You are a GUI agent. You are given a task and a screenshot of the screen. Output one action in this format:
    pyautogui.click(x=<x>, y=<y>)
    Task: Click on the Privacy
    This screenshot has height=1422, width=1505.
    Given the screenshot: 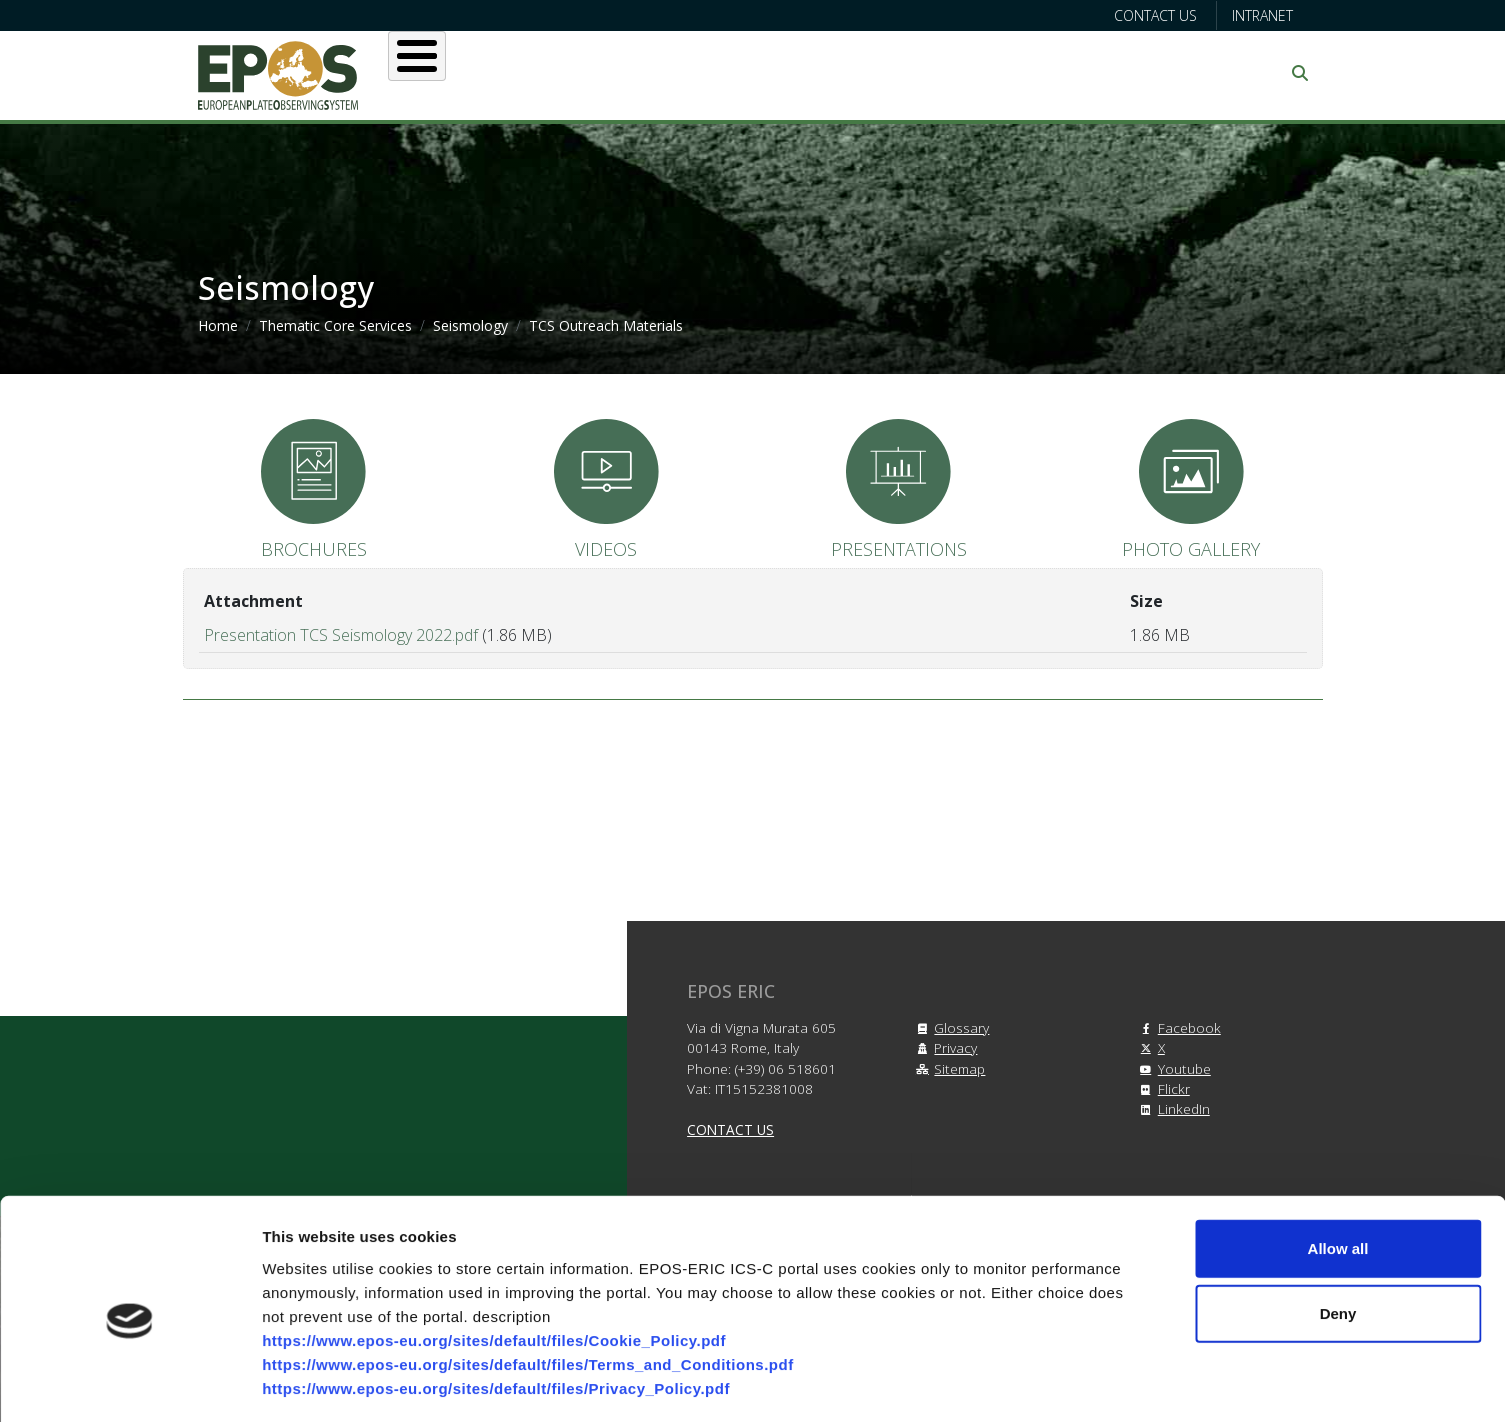 What is the action you would take?
    pyautogui.click(x=943, y=1047)
    